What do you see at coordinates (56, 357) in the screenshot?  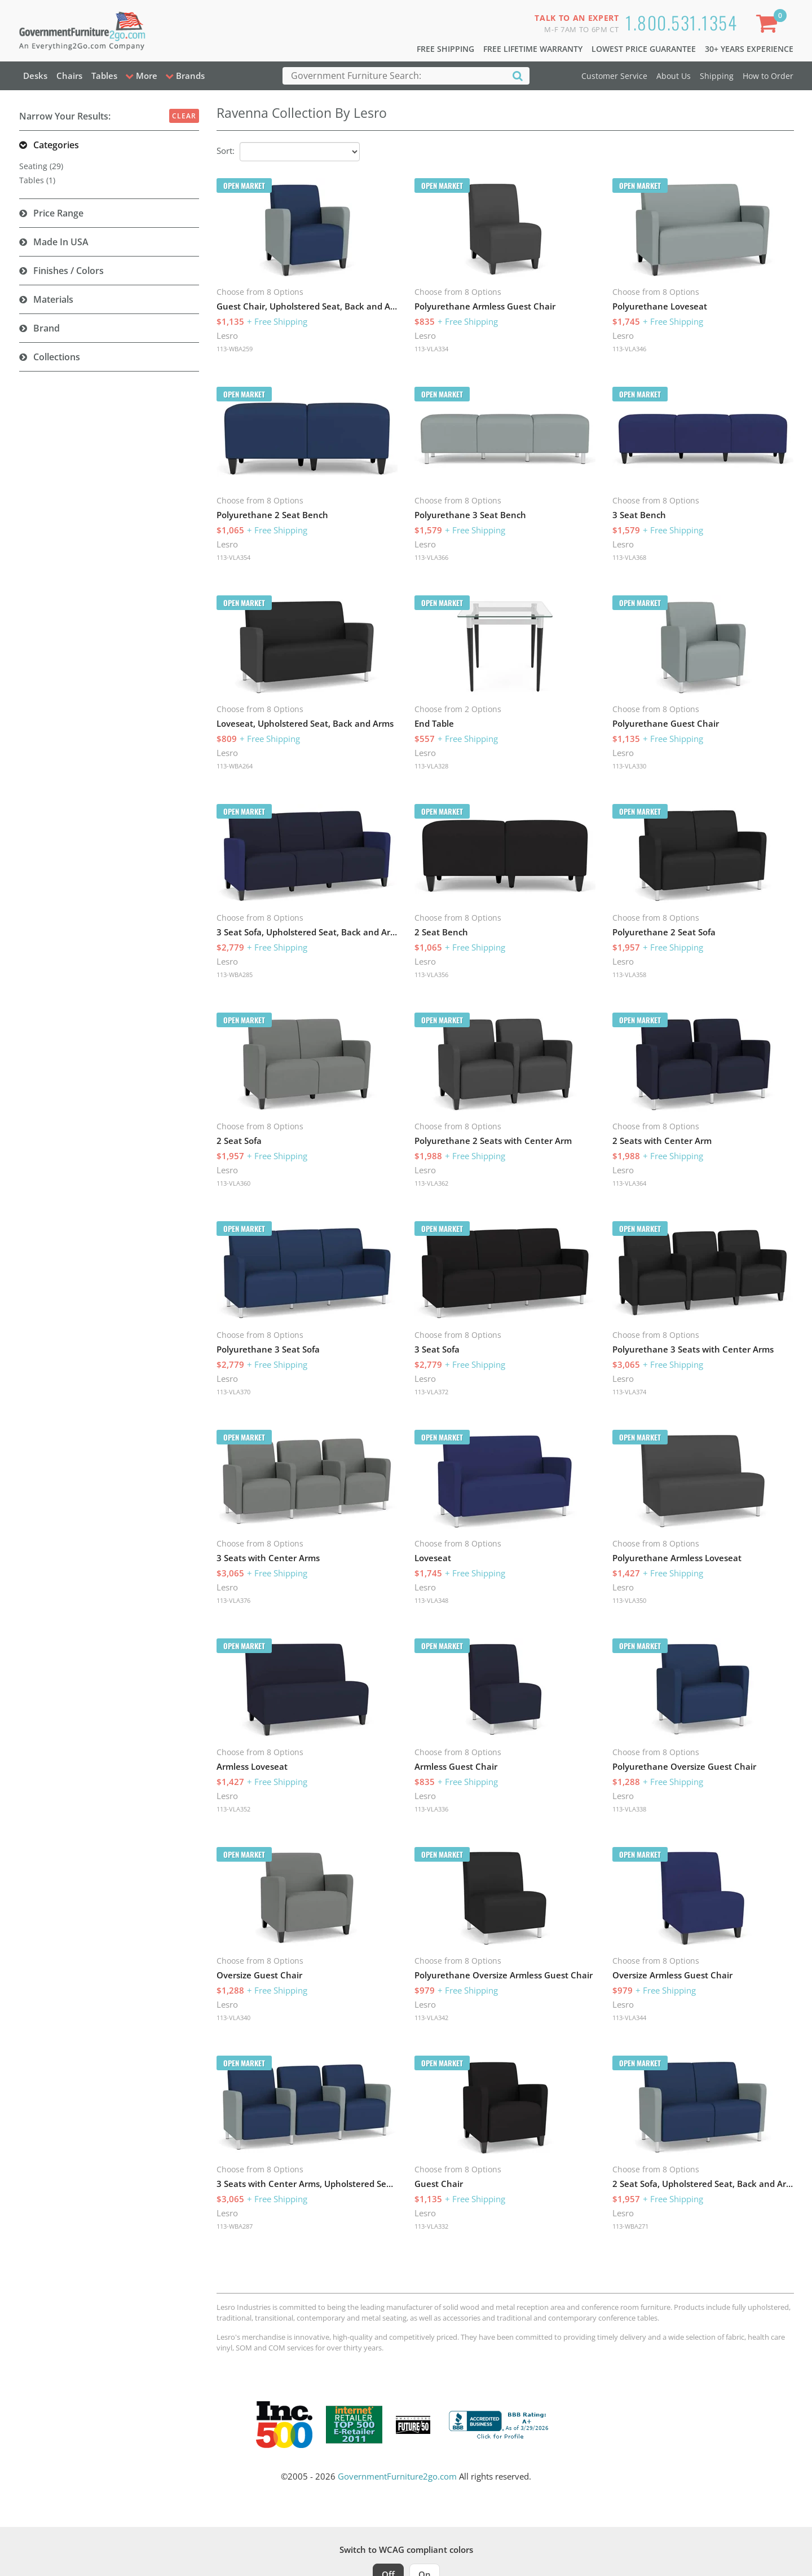 I see `Collections` at bounding box center [56, 357].